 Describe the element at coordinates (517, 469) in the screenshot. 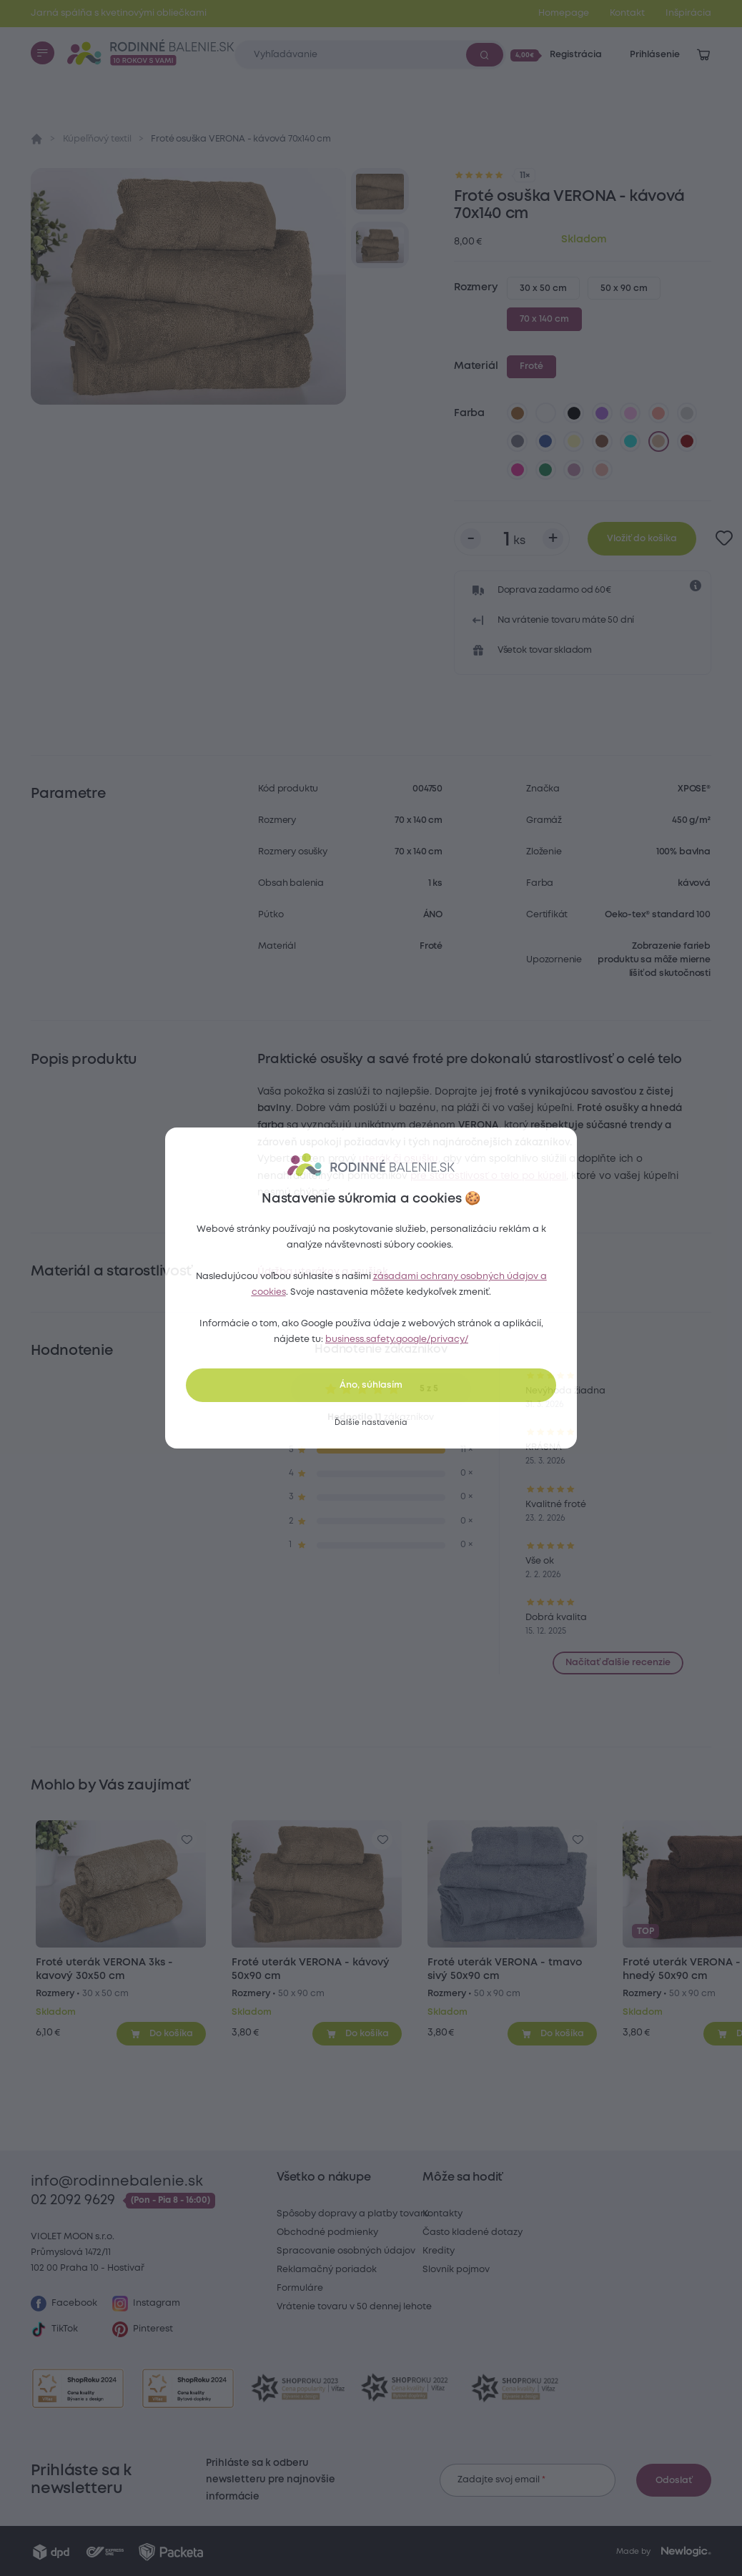

I see `[karmínová]` at that location.